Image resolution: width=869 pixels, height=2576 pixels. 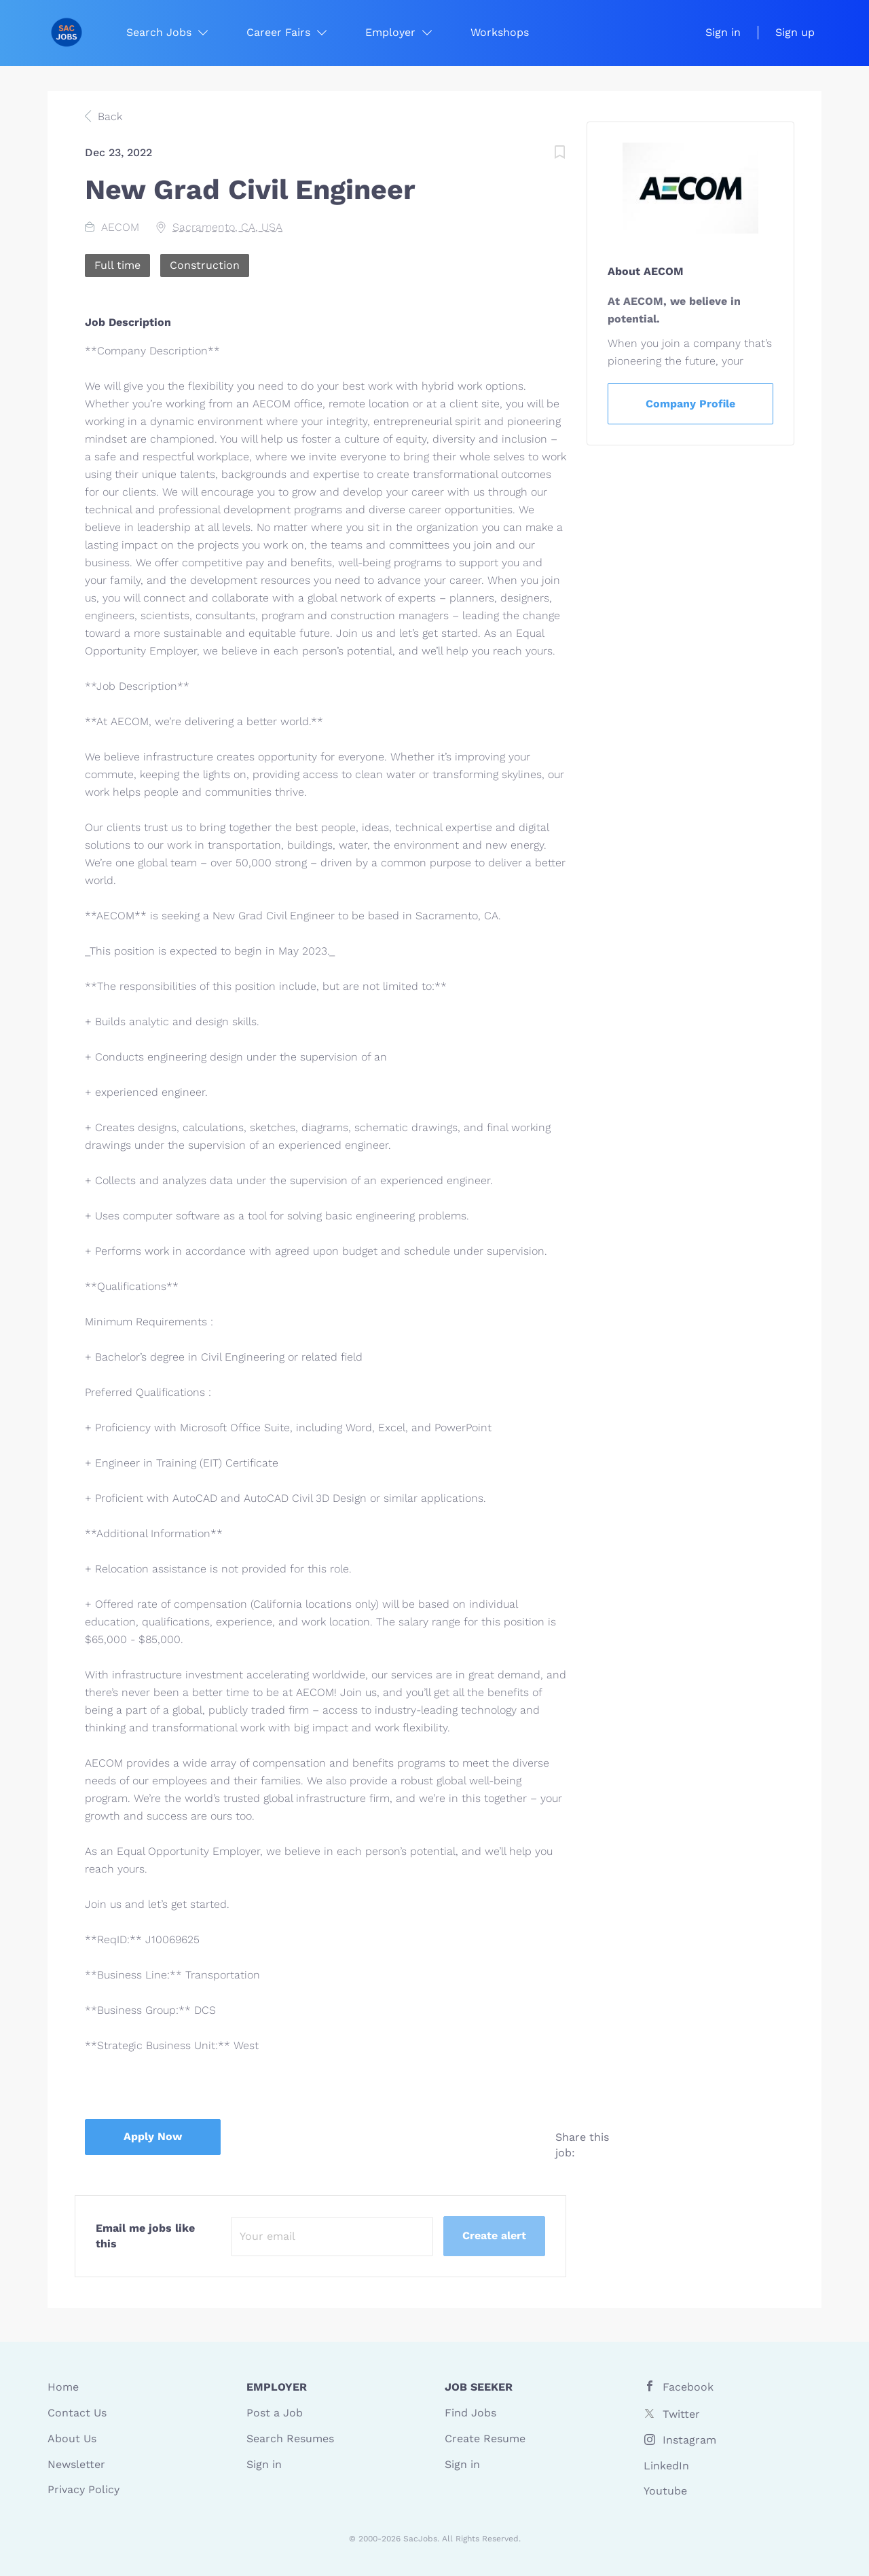 What do you see at coordinates (690, 403) in the screenshot?
I see `Company Profile` at bounding box center [690, 403].